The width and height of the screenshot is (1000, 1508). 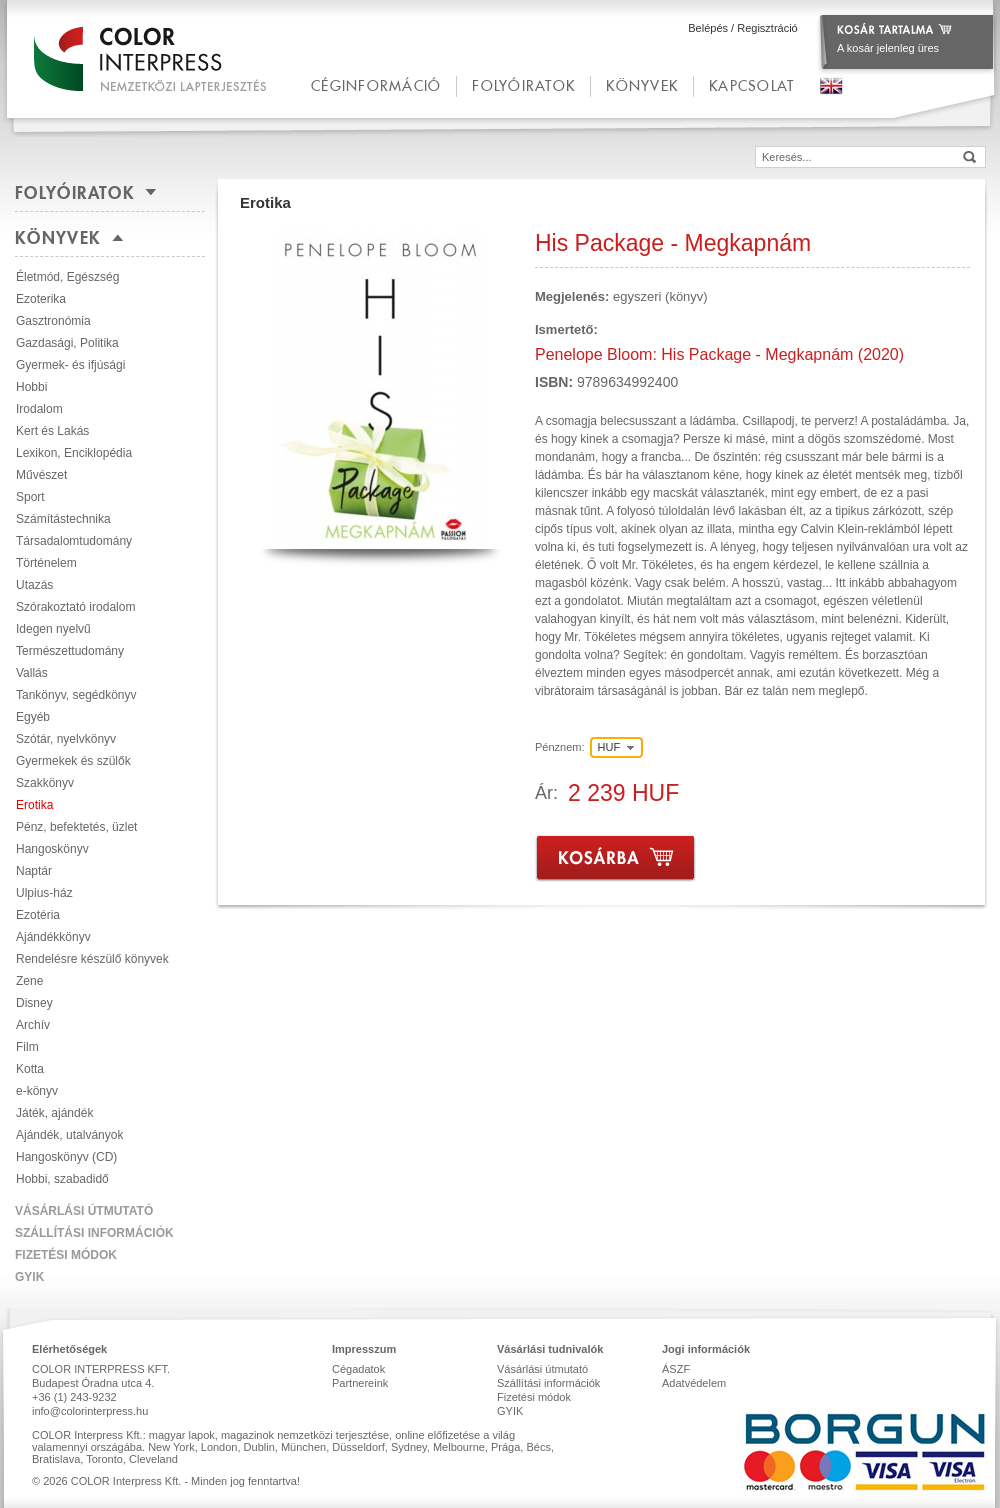 I want to click on GYIK, so click(x=29, y=1277).